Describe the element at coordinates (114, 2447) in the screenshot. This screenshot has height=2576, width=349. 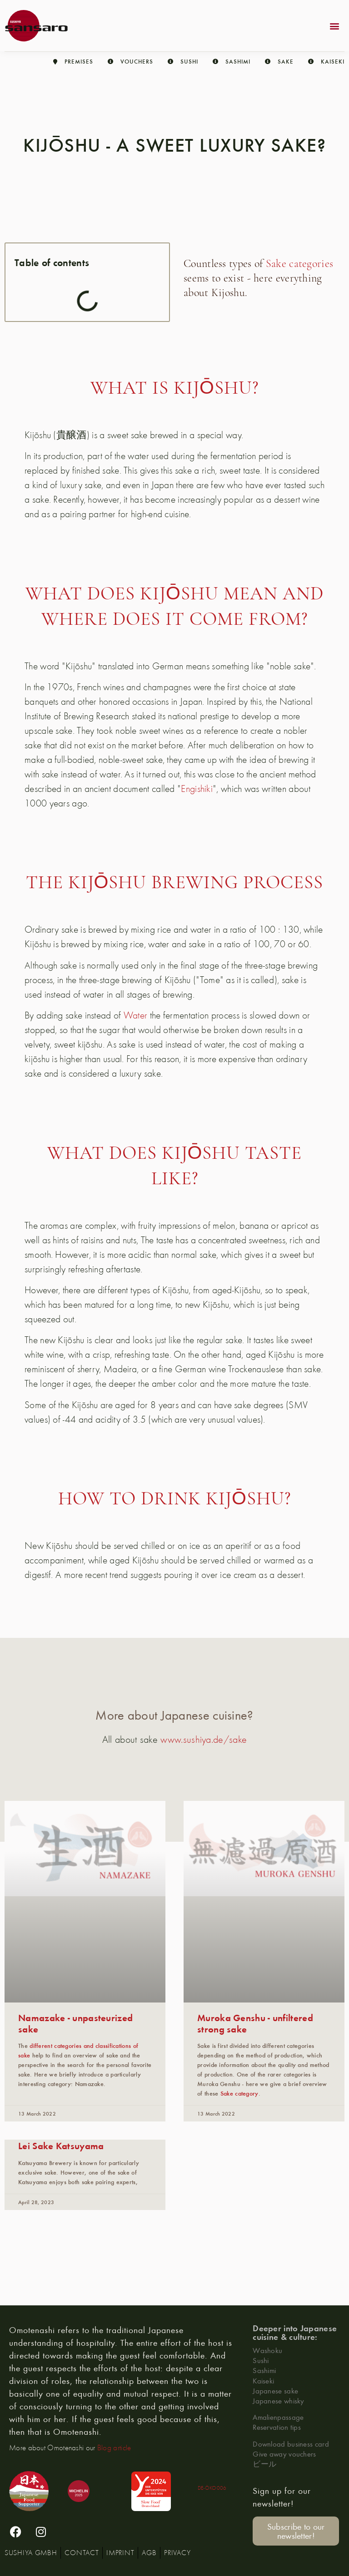
I see `Blog article` at that location.